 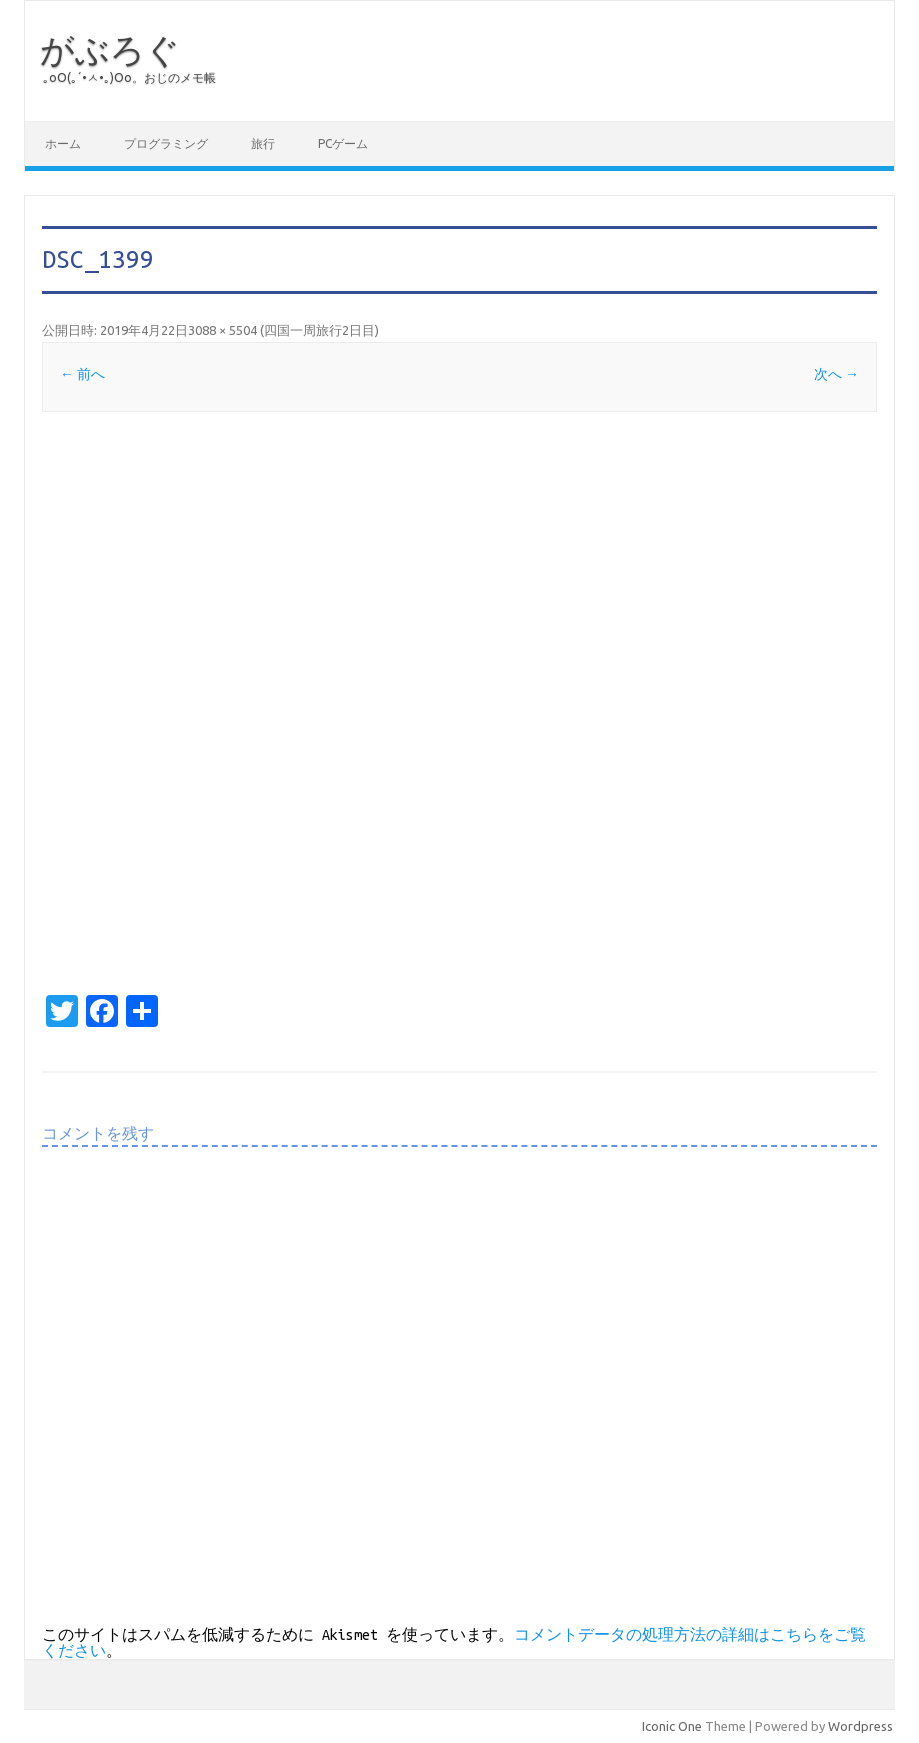 What do you see at coordinates (319, 330) in the screenshot?
I see `四国一周旅行2日目` at bounding box center [319, 330].